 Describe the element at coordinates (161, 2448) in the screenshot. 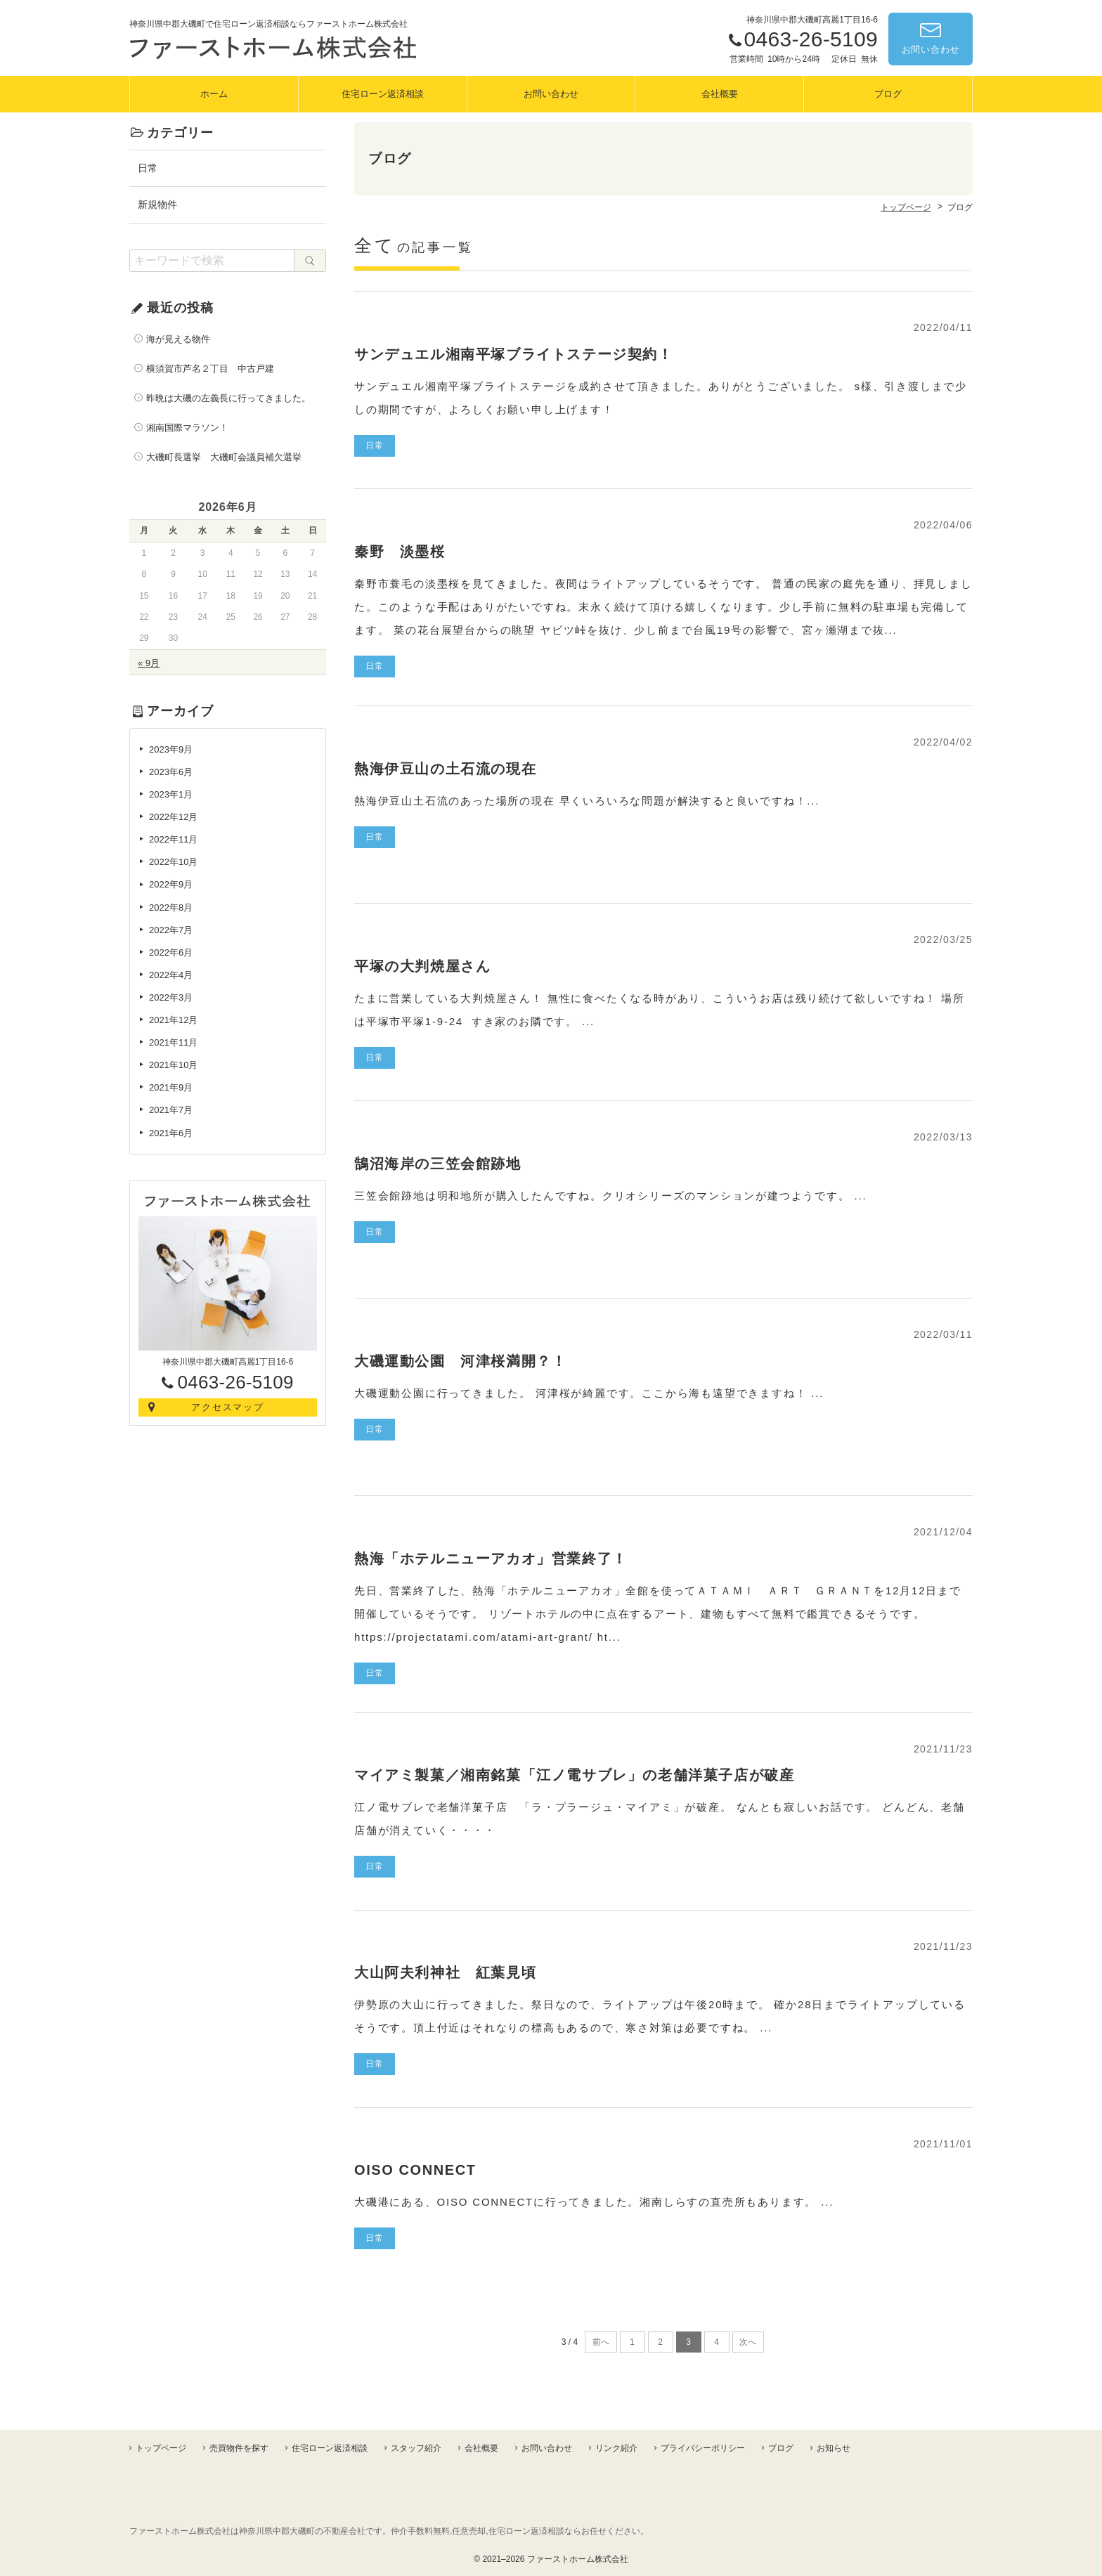

I see `トップページ` at that location.